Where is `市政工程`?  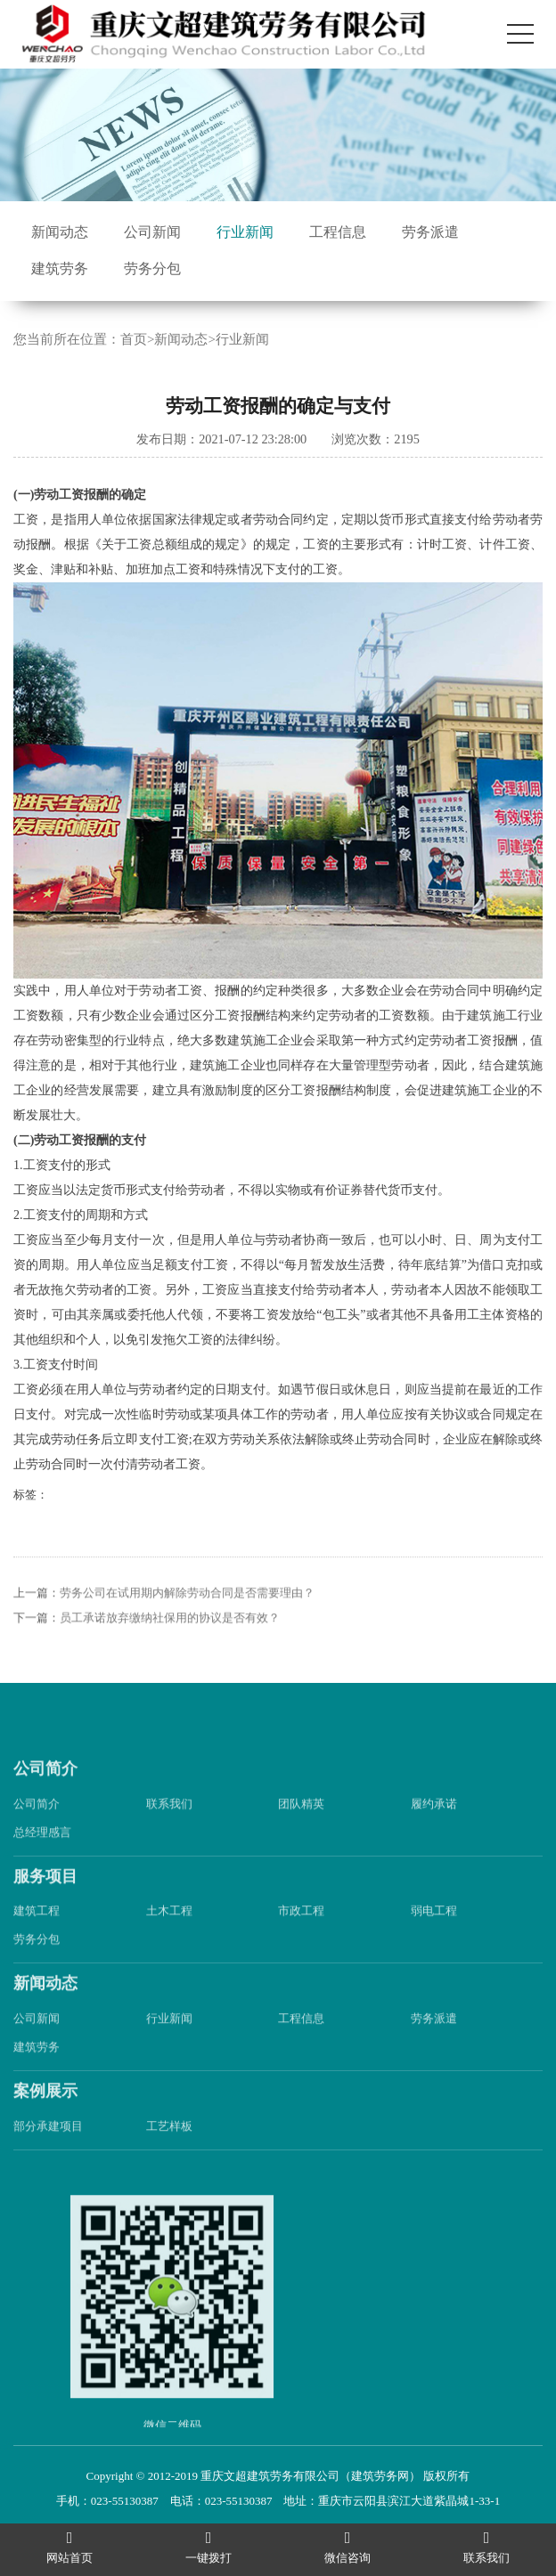 市政工程 is located at coordinates (301, 1932).